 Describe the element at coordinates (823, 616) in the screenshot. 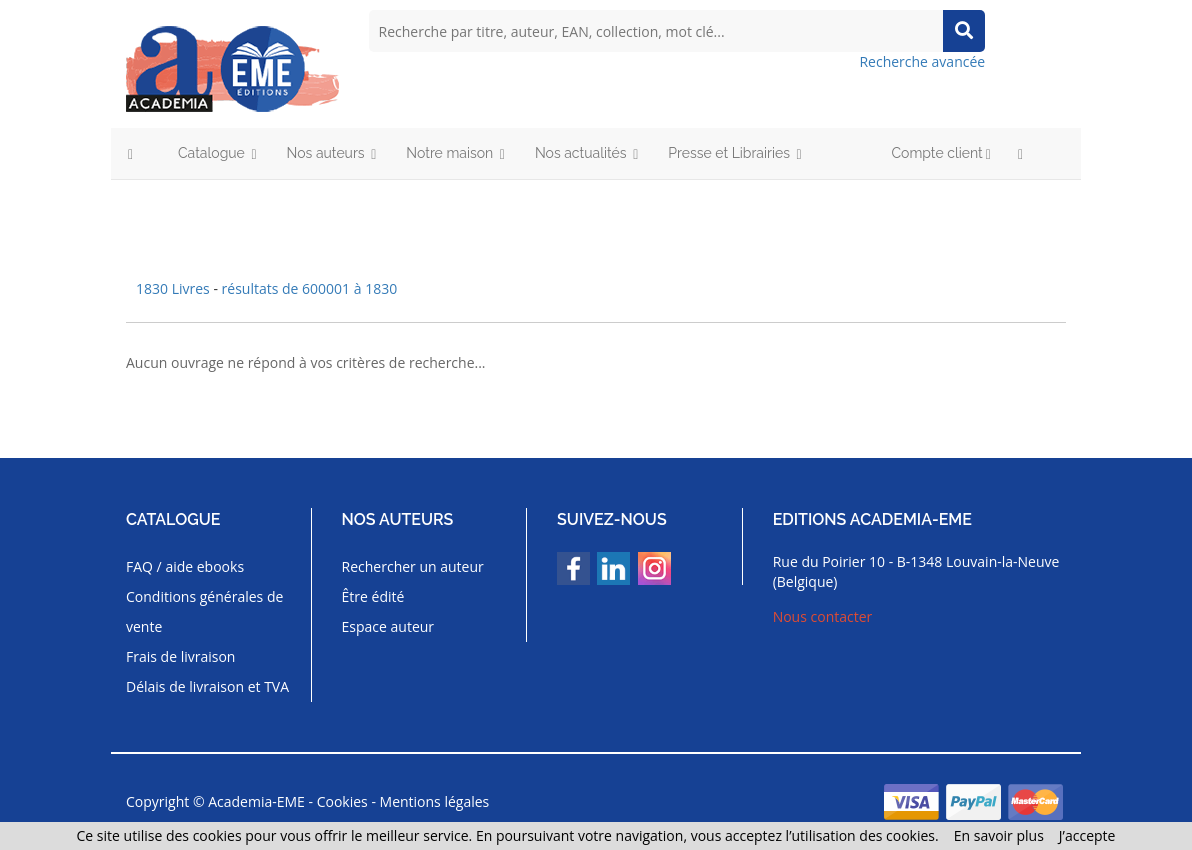

I see `Nous contacter` at that location.